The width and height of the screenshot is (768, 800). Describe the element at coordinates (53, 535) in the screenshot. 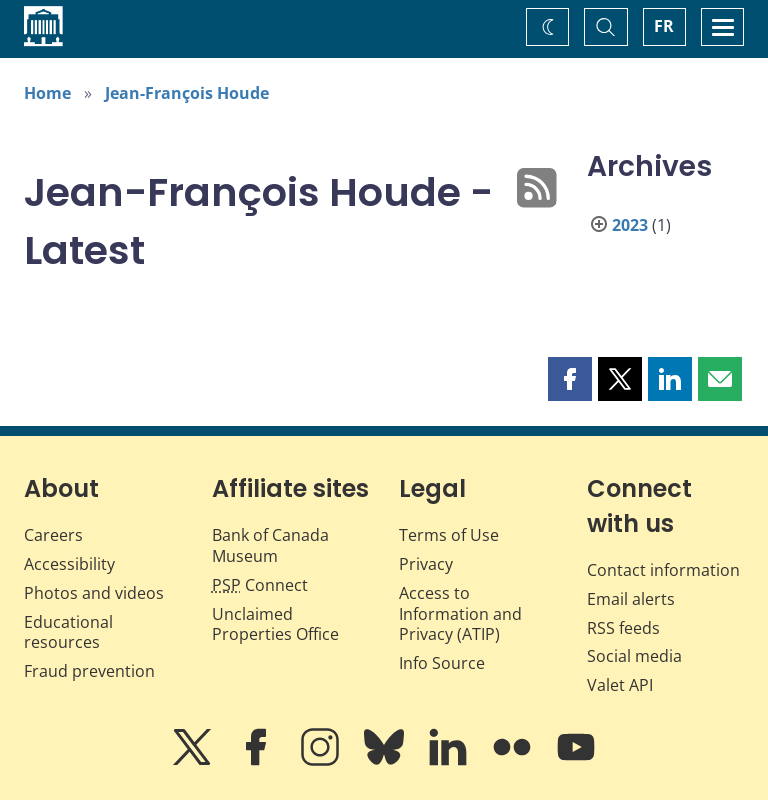

I see `Careers` at that location.